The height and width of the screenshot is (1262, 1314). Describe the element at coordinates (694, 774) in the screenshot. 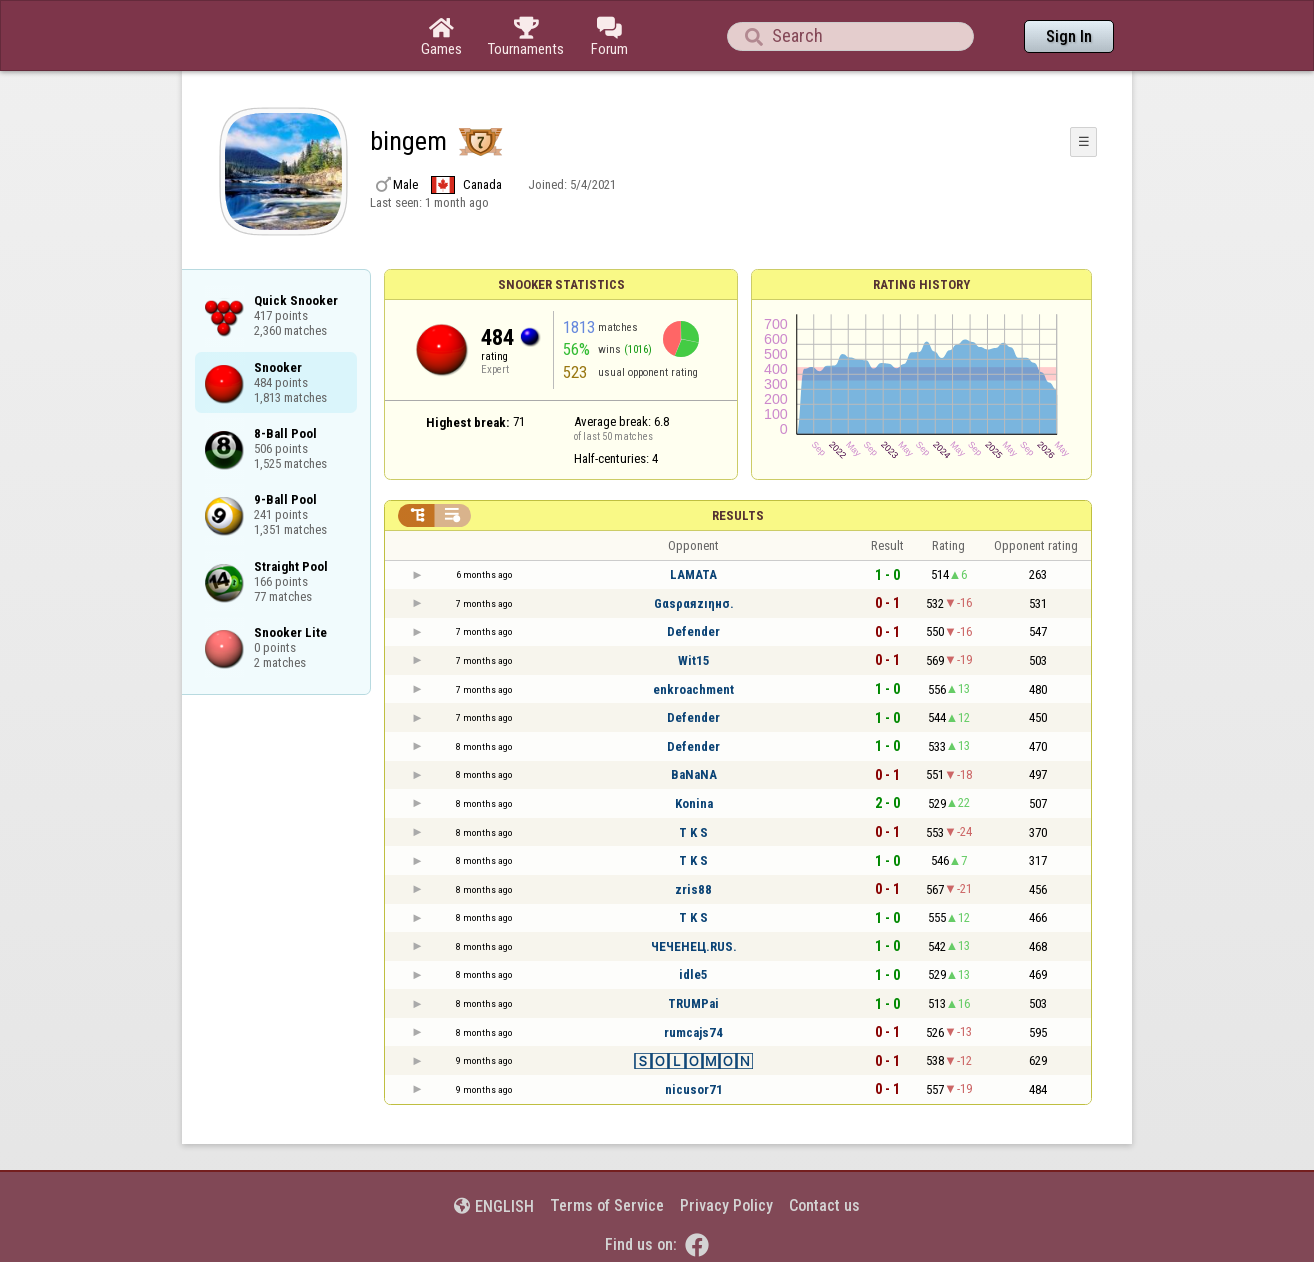

I see `BaNaNA` at that location.